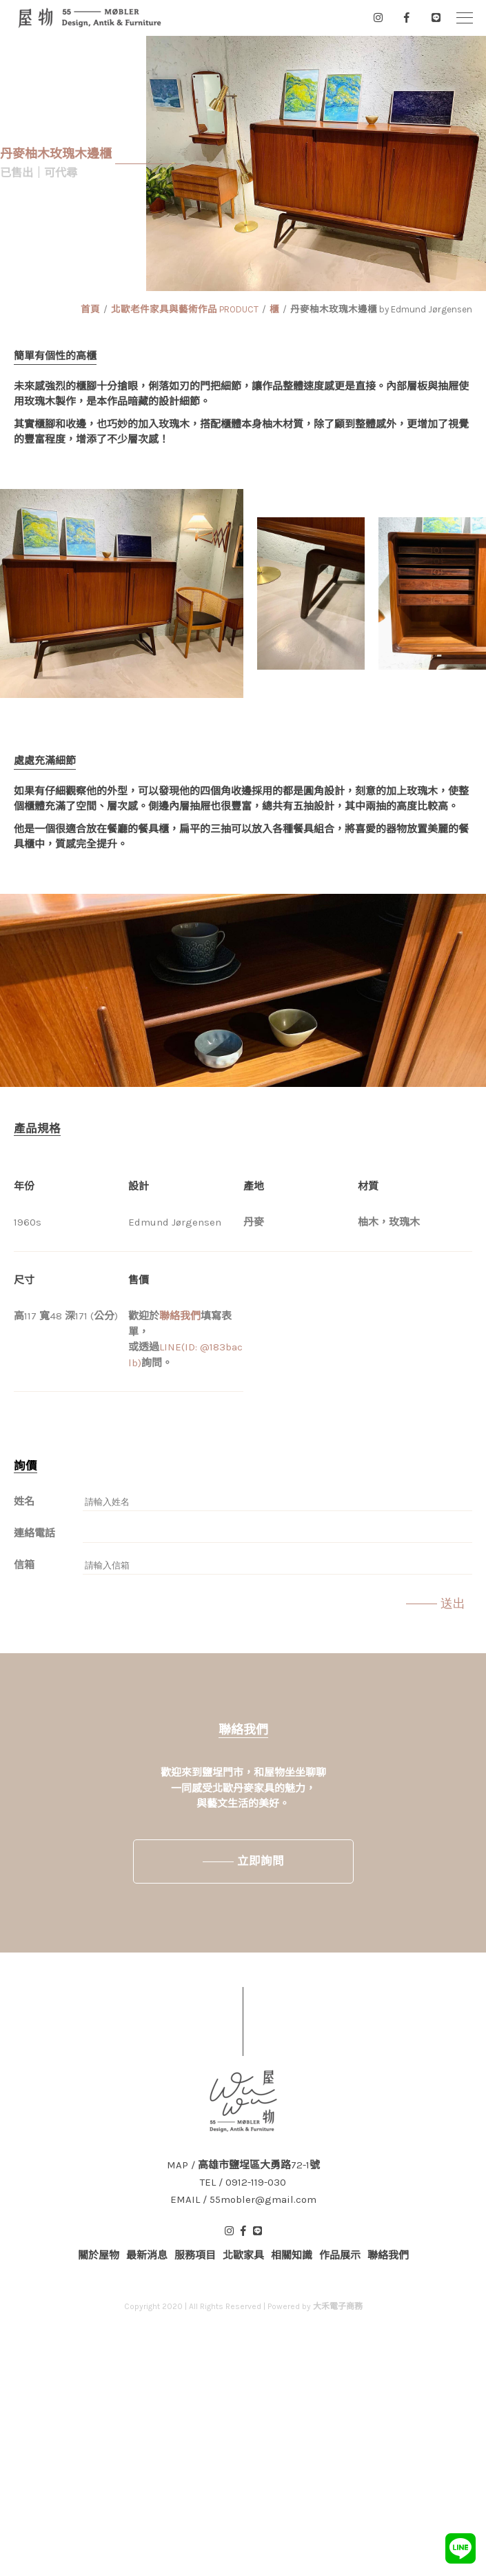 The height and width of the screenshot is (2576, 486). What do you see at coordinates (147, 2255) in the screenshot?
I see `最新消息` at bounding box center [147, 2255].